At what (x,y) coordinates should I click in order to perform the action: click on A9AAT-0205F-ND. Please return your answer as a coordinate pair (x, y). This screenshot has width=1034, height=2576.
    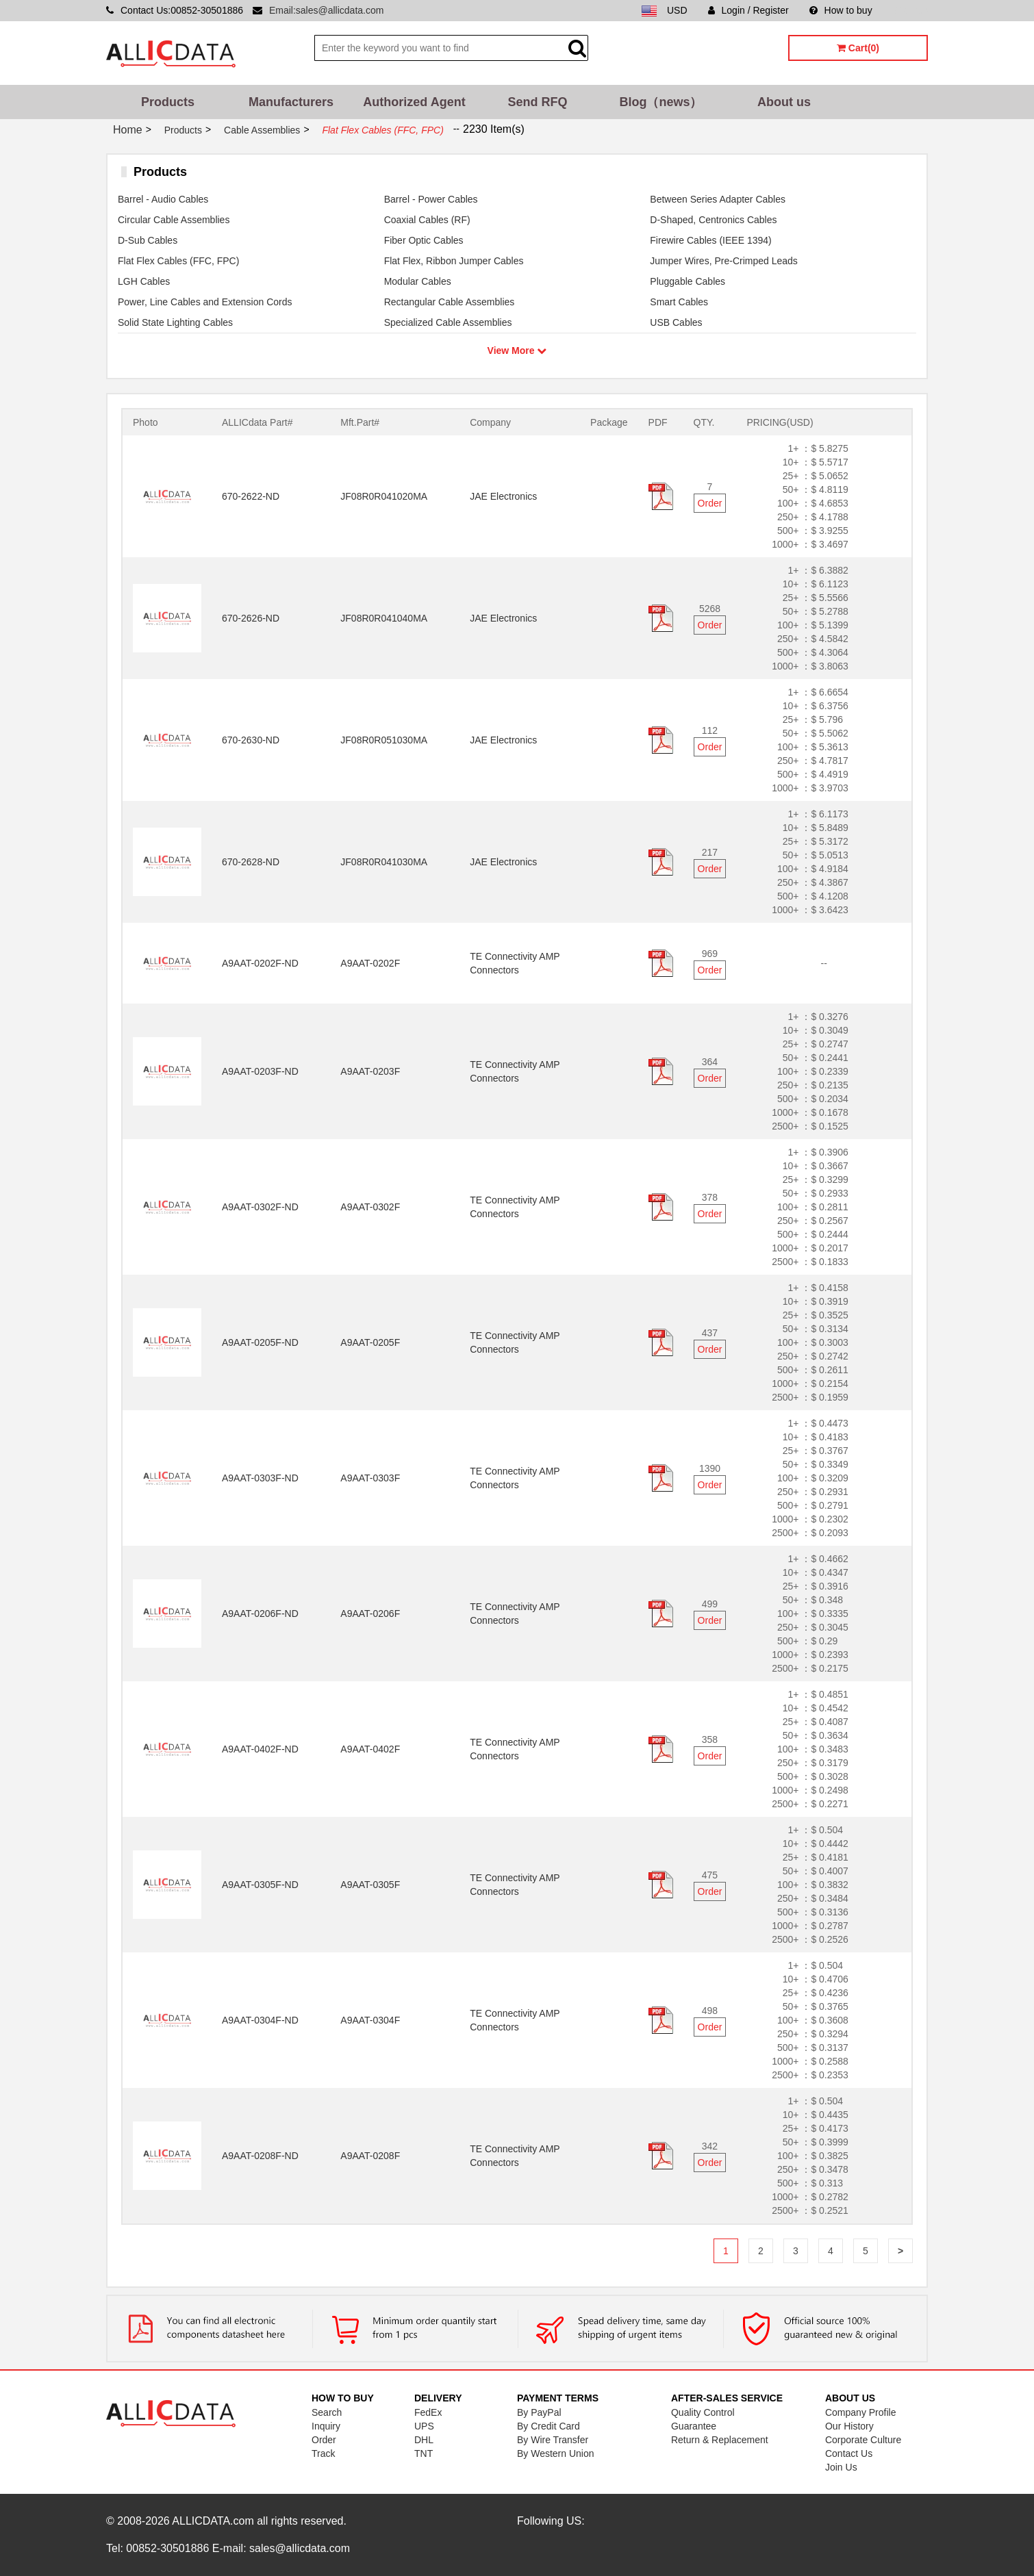
    Looking at the image, I should click on (260, 1342).